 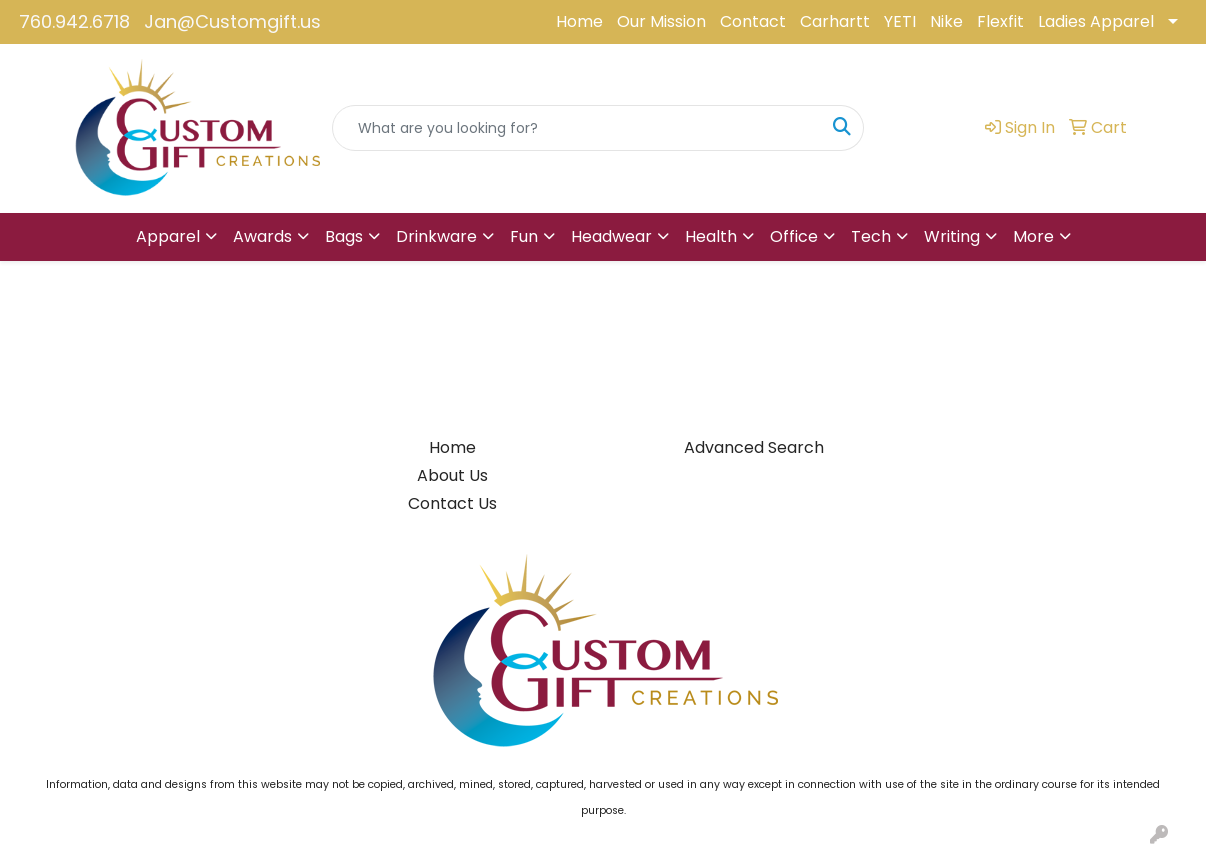 What do you see at coordinates (754, 447) in the screenshot?
I see `Advanced Search` at bounding box center [754, 447].